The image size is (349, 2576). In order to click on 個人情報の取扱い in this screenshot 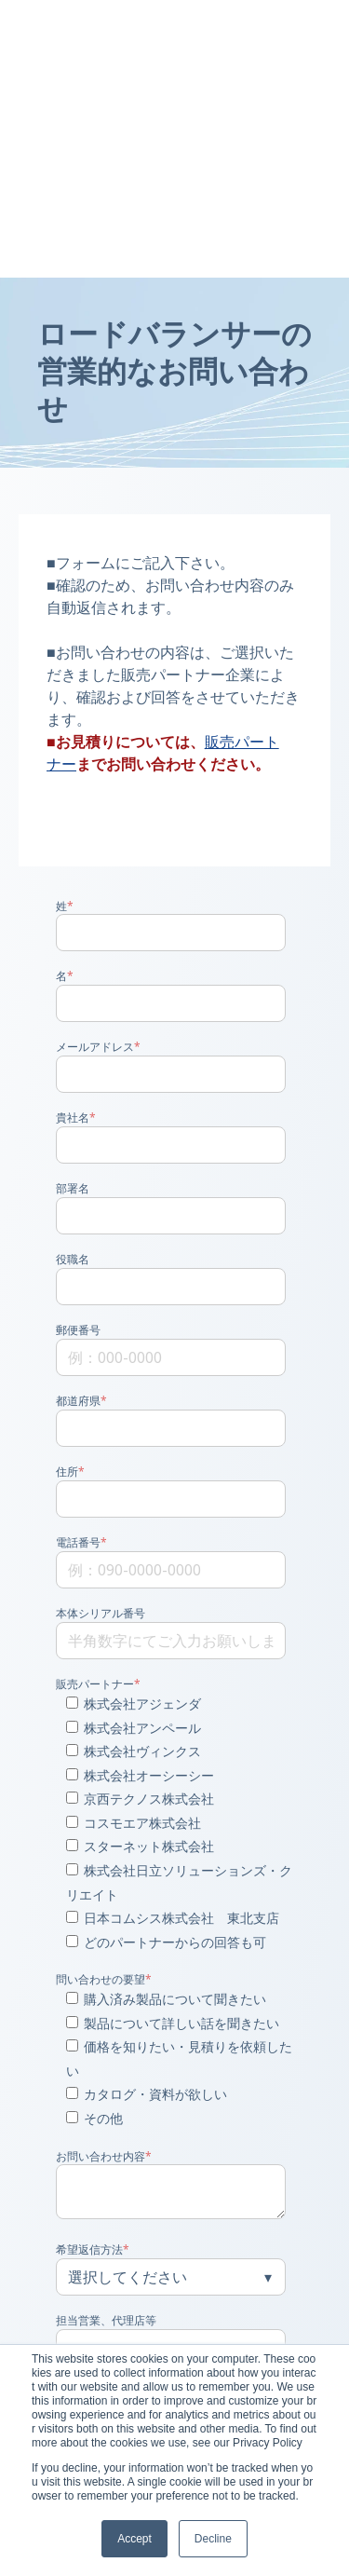, I will do `click(134, 2182)`.